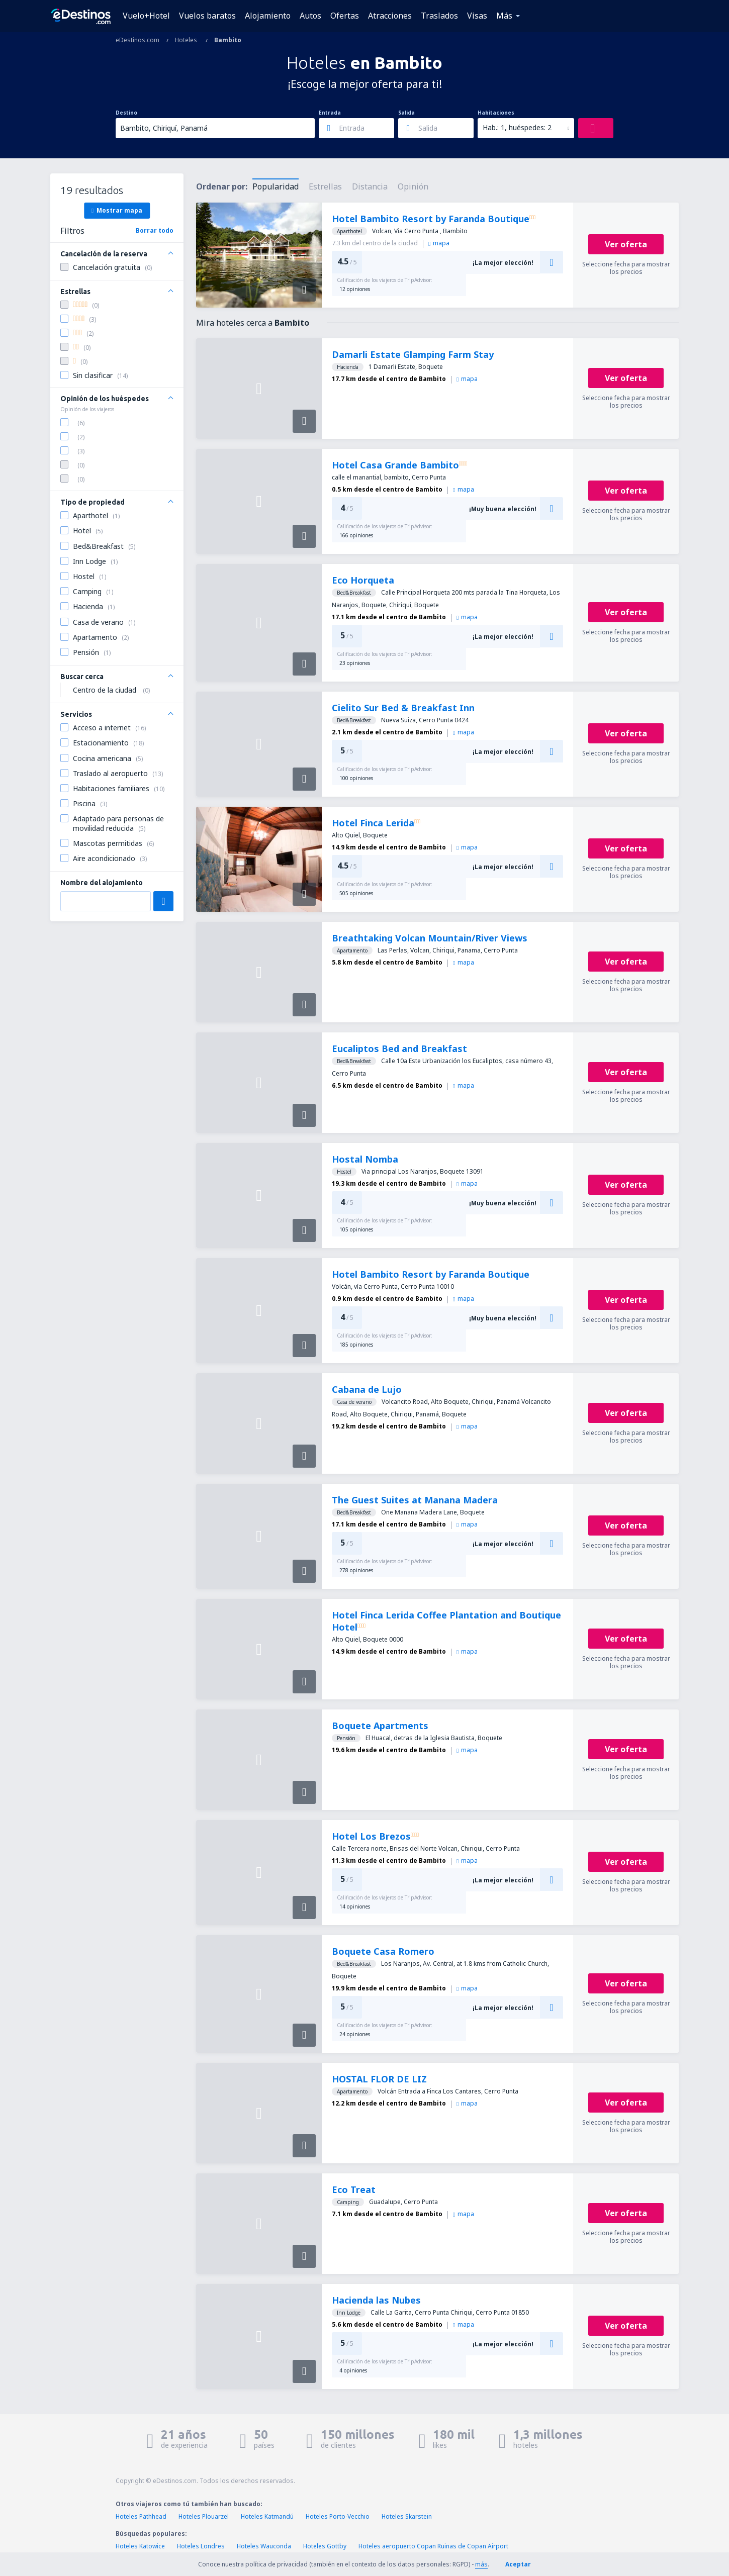 The width and height of the screenshot is (729, 2576). What do you see at coordinates (154, 230) in the screenshot?
I see `Borrar todo` at bounding box center [154, 230].